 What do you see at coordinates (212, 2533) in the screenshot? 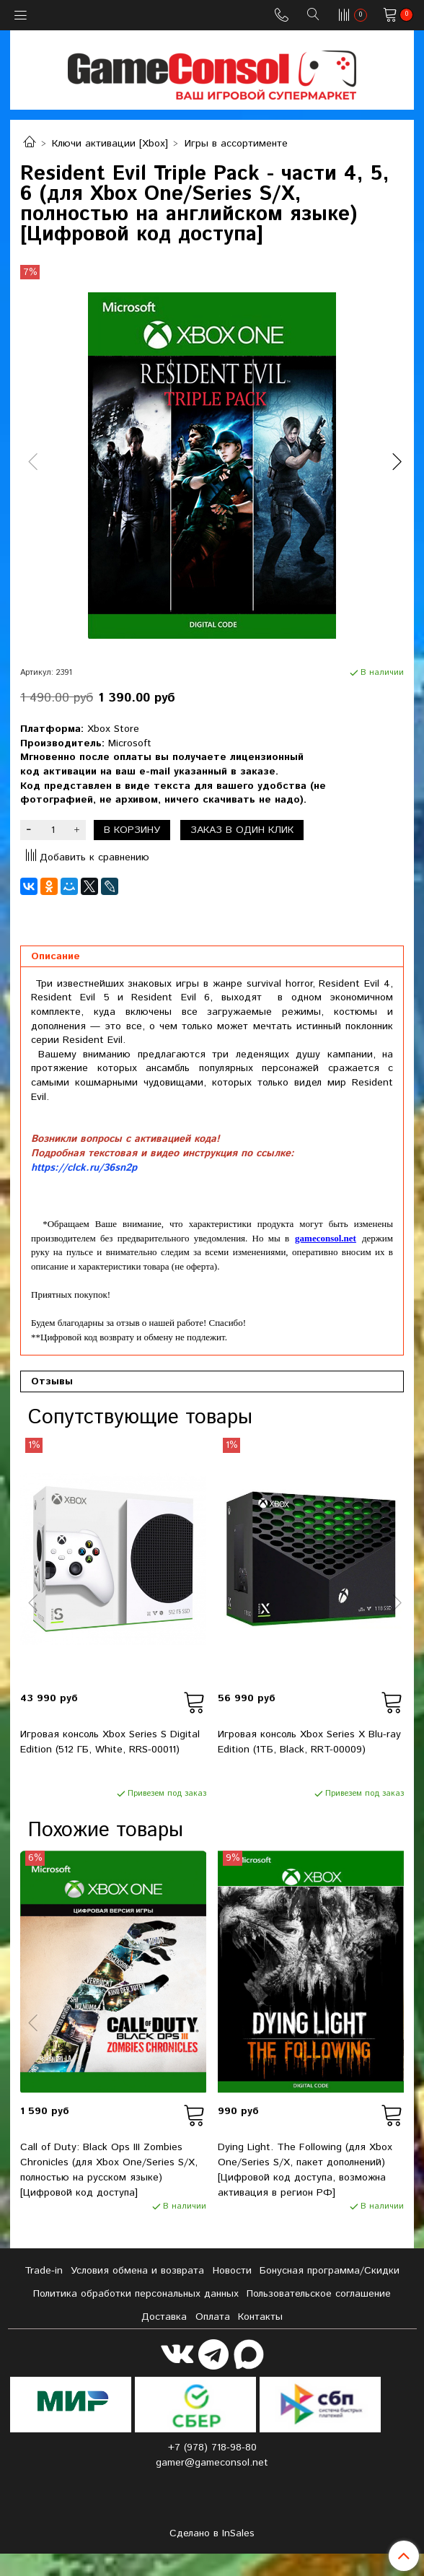
I see `Сделано в InSales` at bounding box center [212, 2533].